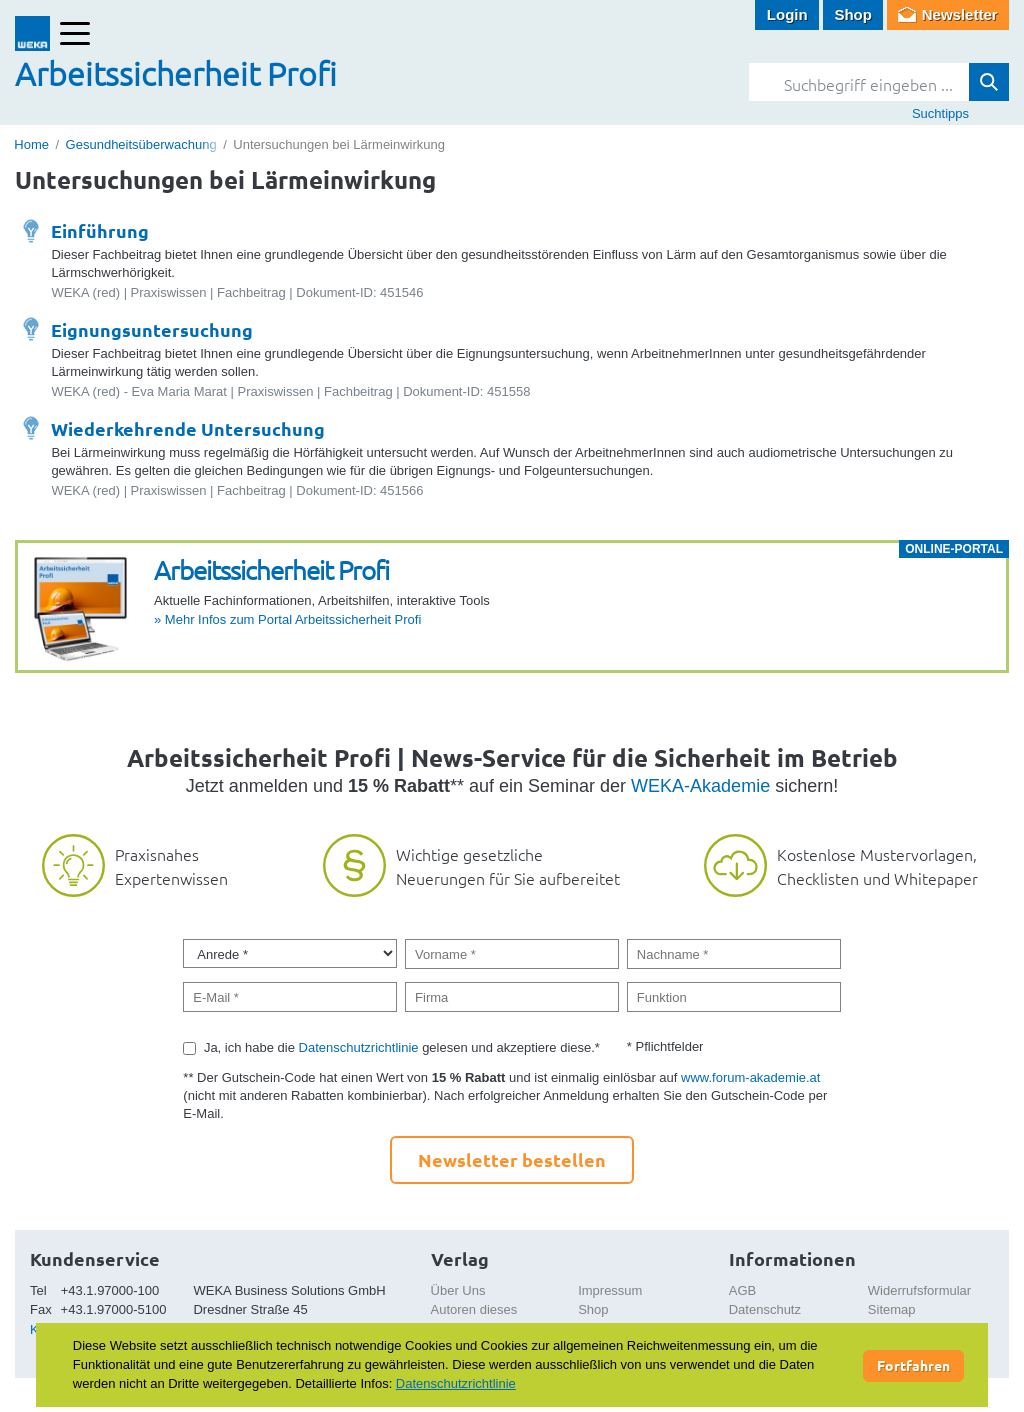 The image size is (1024, 1412). I want to click on WEKA-Akademie, so click(700, 786).